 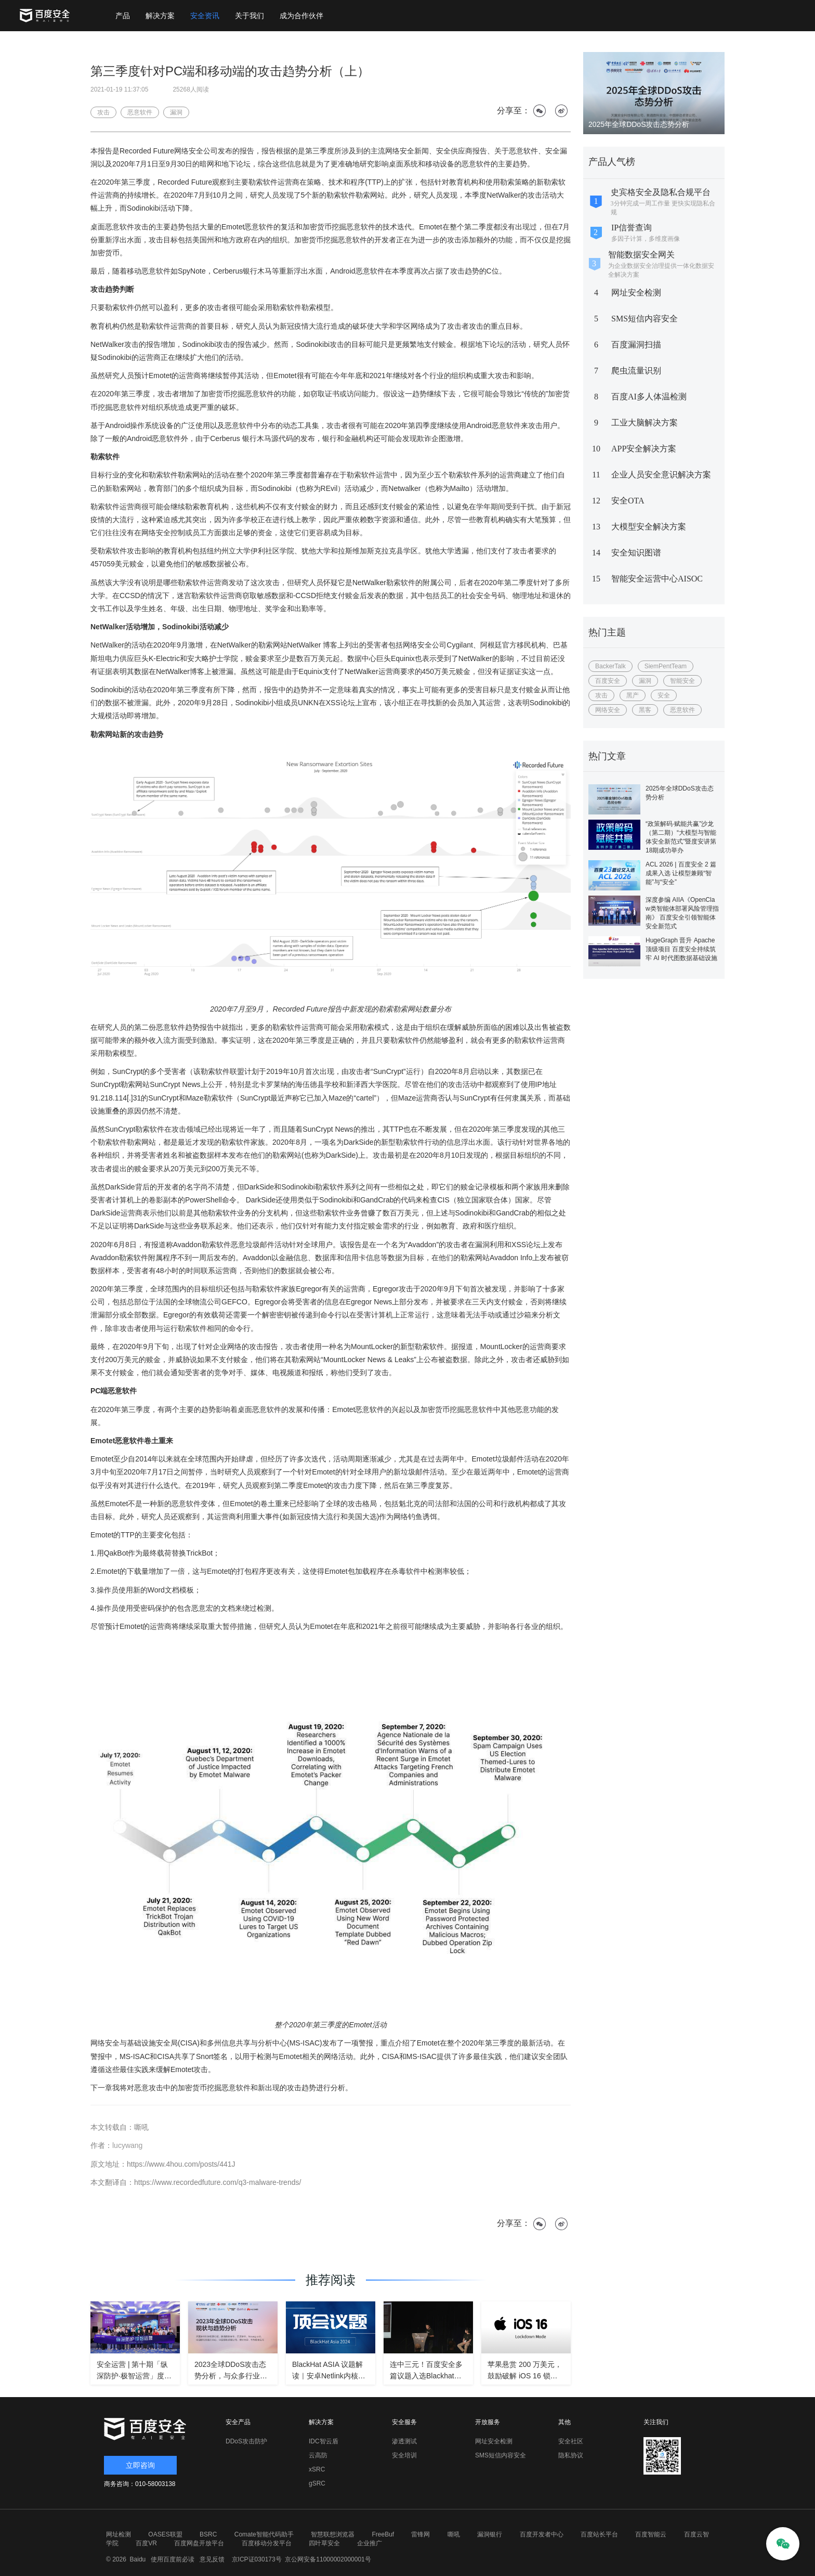 What do you see at coordinates (641, 254) in the screenshot?
I see `智能数据安全网关` at bounding box center [641, 254].